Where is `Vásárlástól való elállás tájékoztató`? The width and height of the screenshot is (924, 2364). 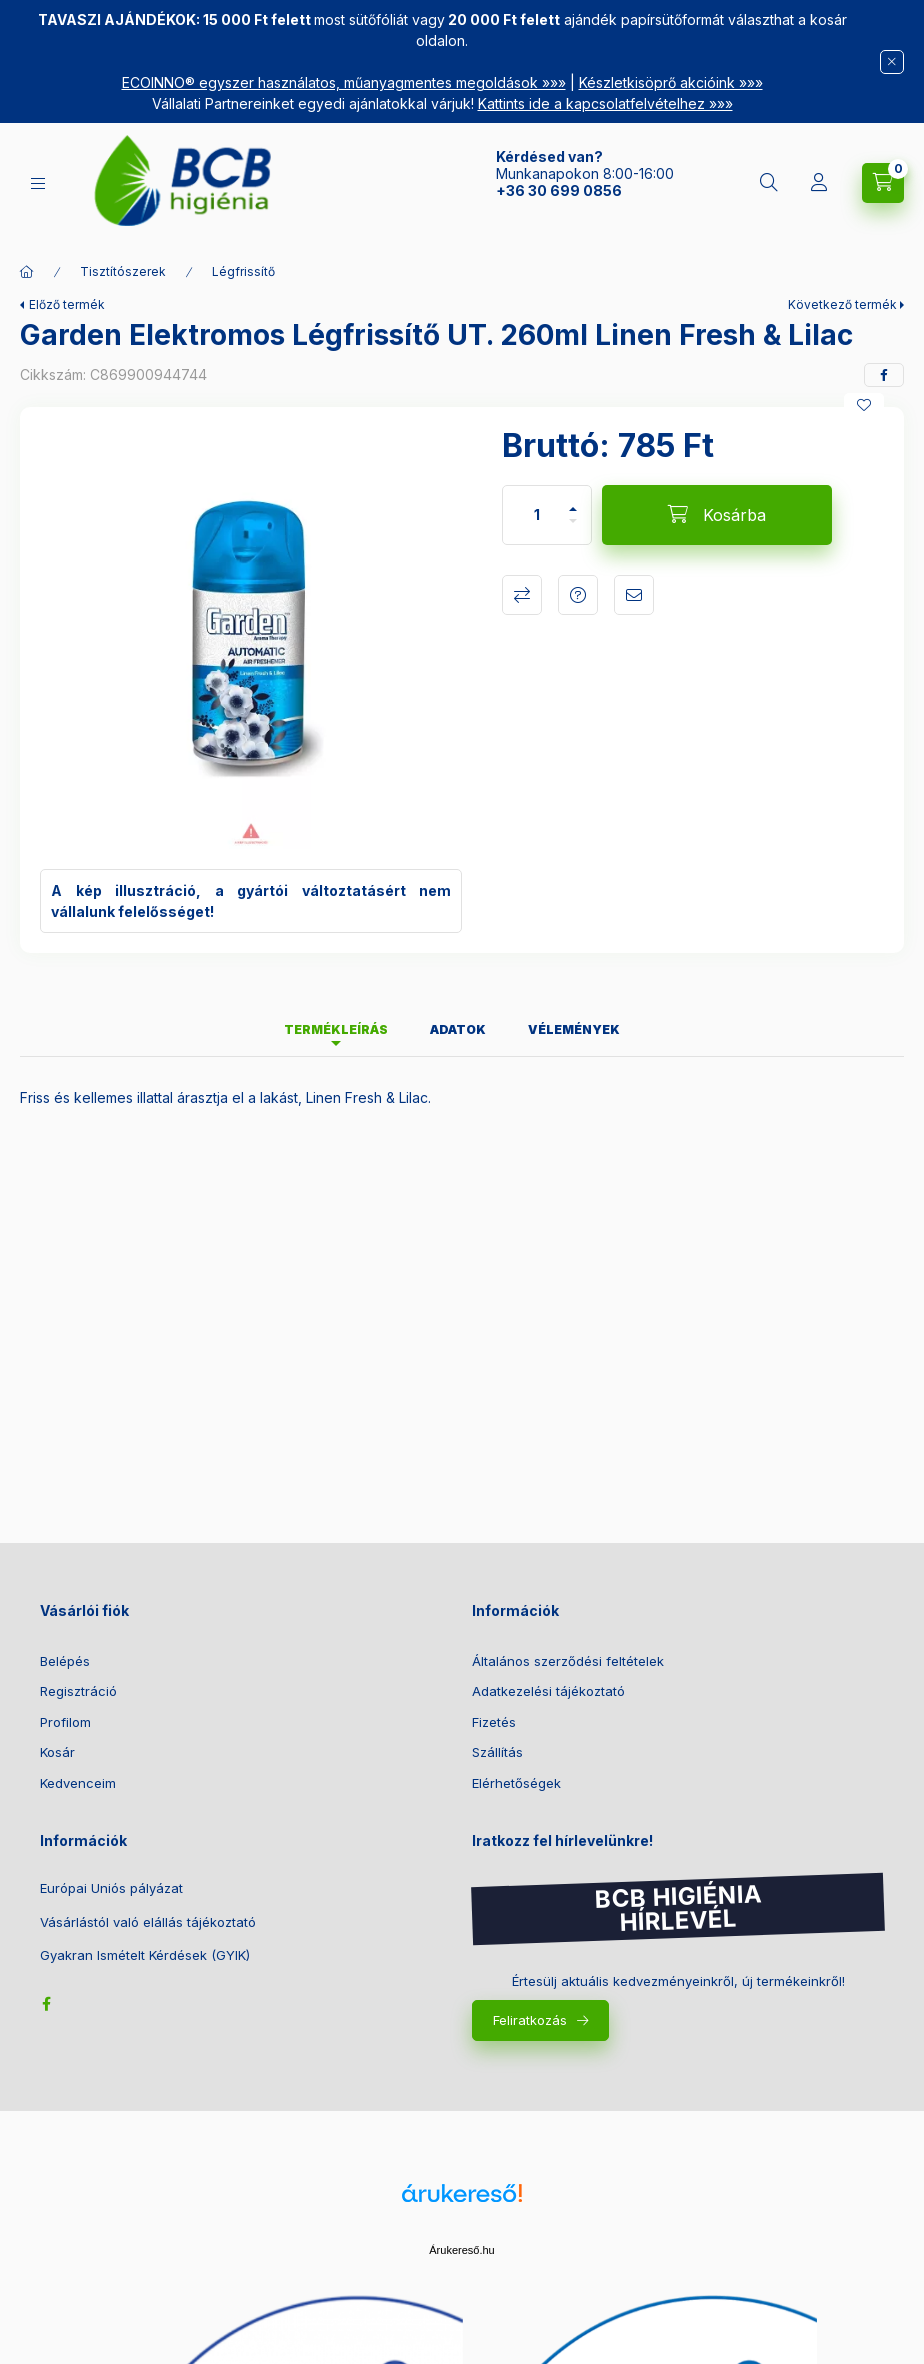
Vásárlástól való elállás tájékoztató is located at coordinates (148, 1922).